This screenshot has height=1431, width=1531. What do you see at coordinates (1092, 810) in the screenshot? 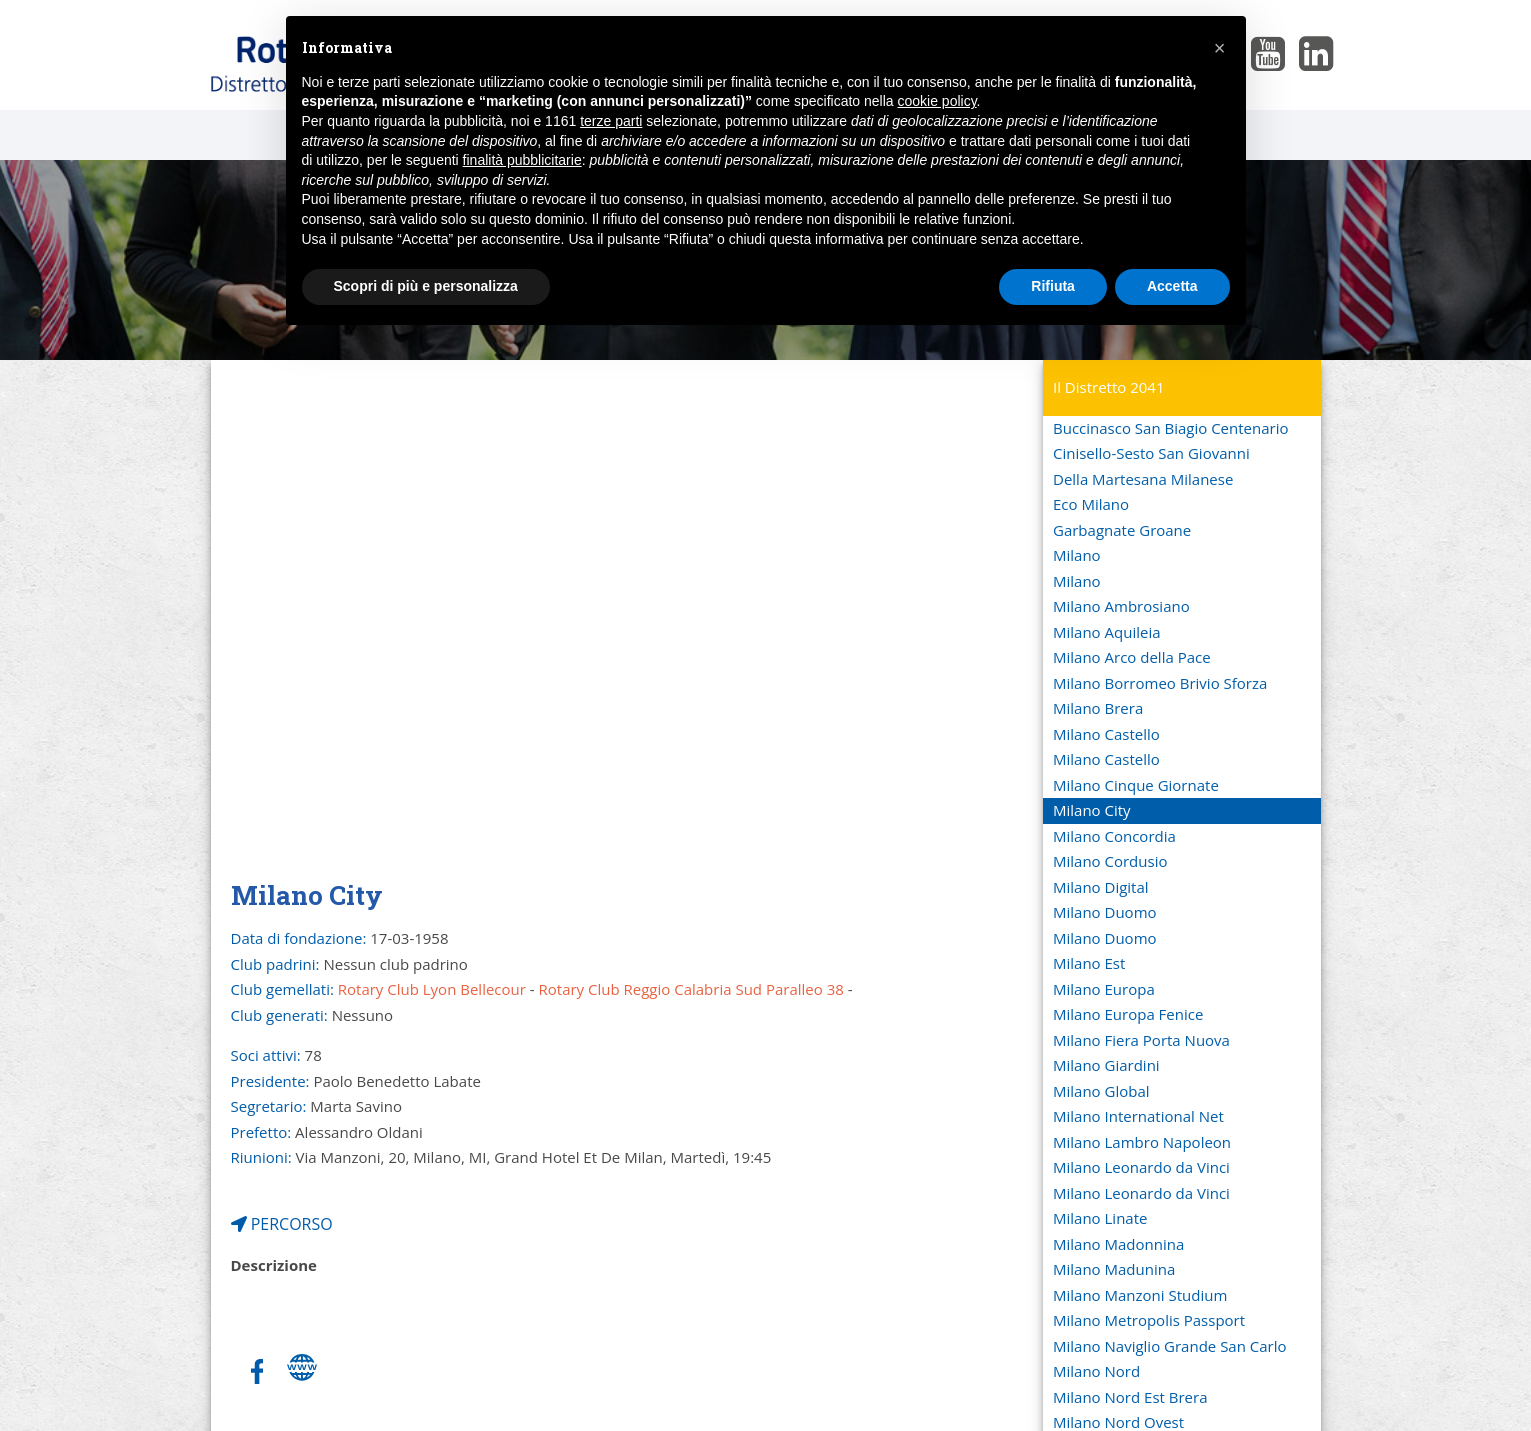
I see `Milano City` at bounding box center [1092, 810].